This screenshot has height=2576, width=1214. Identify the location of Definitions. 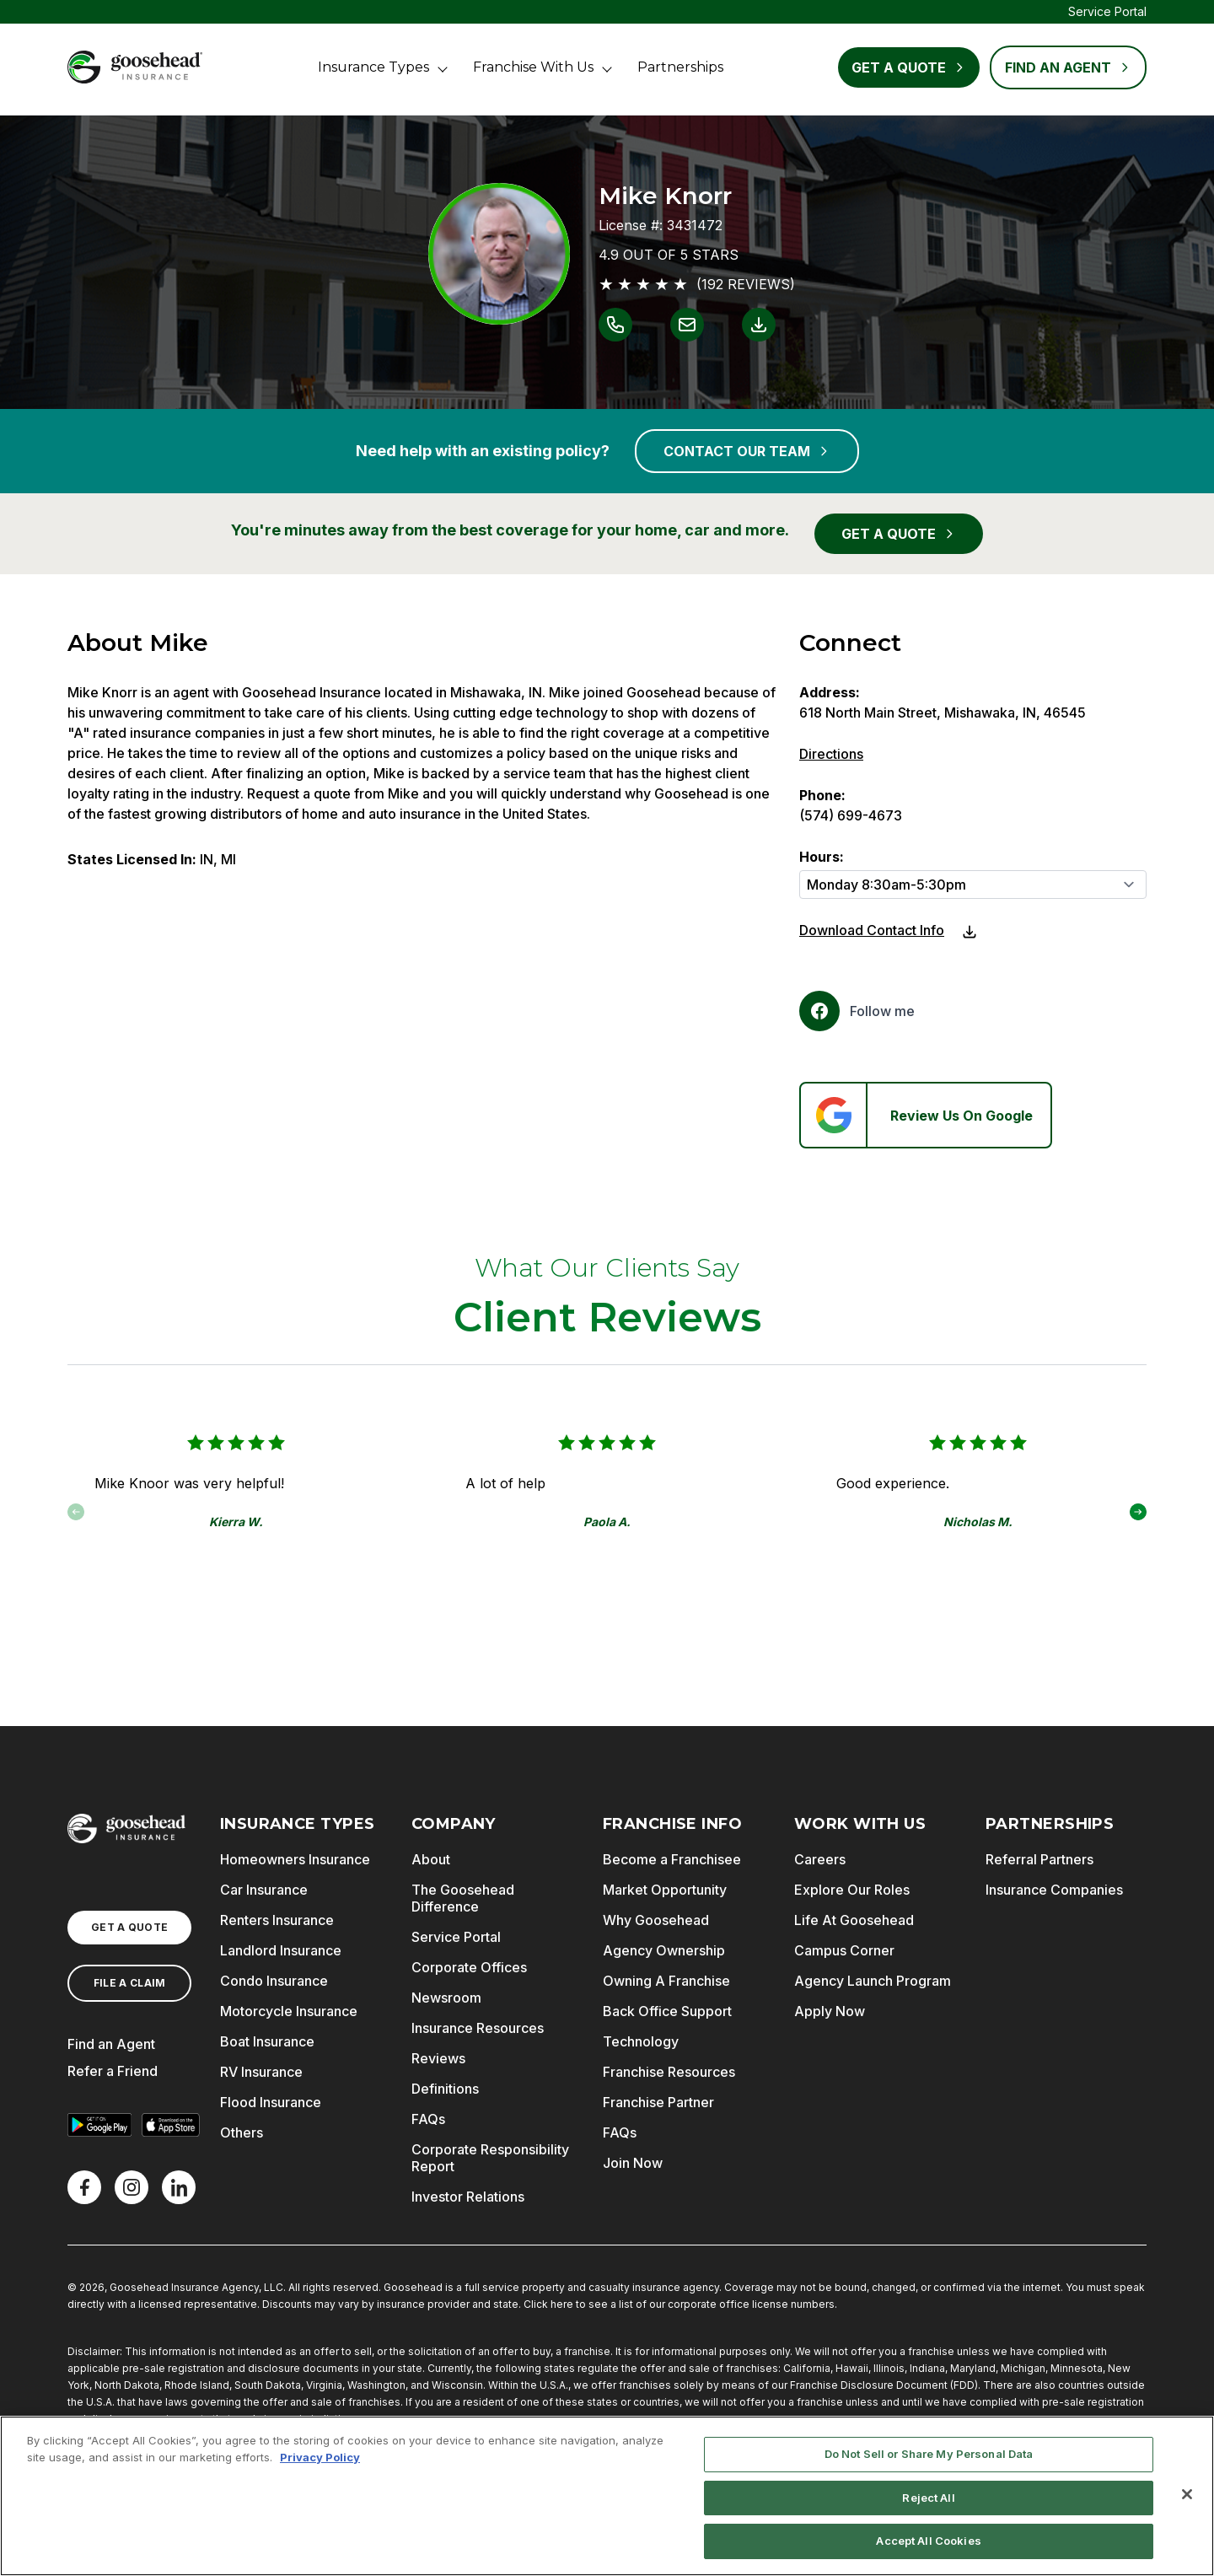
(445, 2088).